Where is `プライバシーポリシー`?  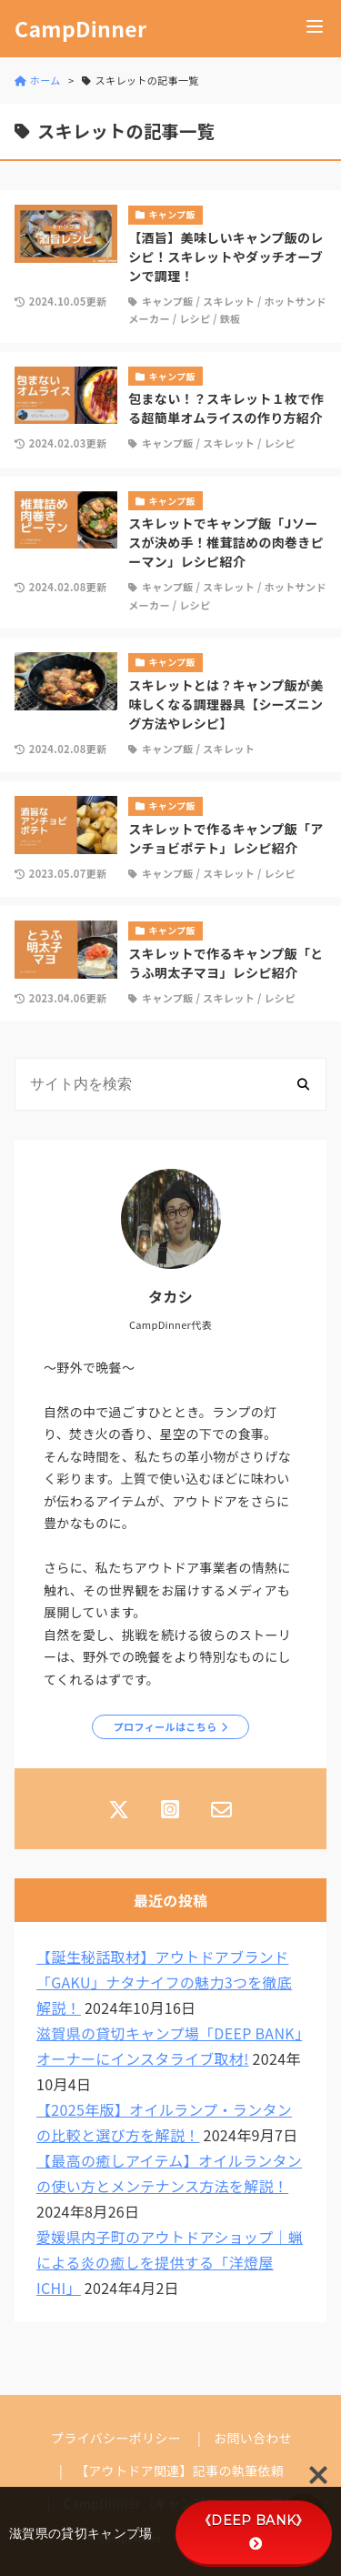 プライバシーポリシー is located at coordinates (116, 2438).